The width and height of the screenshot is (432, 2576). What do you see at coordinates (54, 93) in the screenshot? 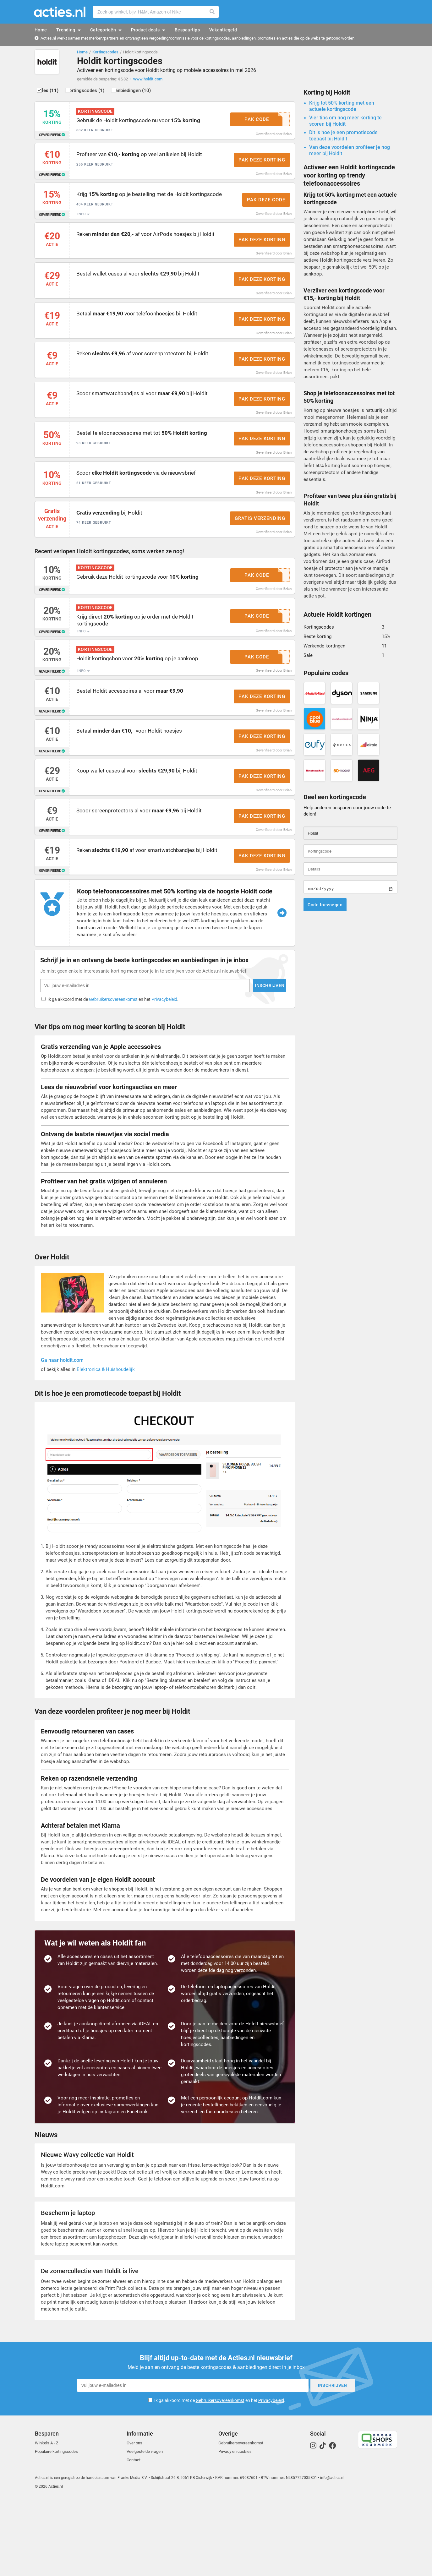
I see `Alles (11)` at bounding box center [54, 93].